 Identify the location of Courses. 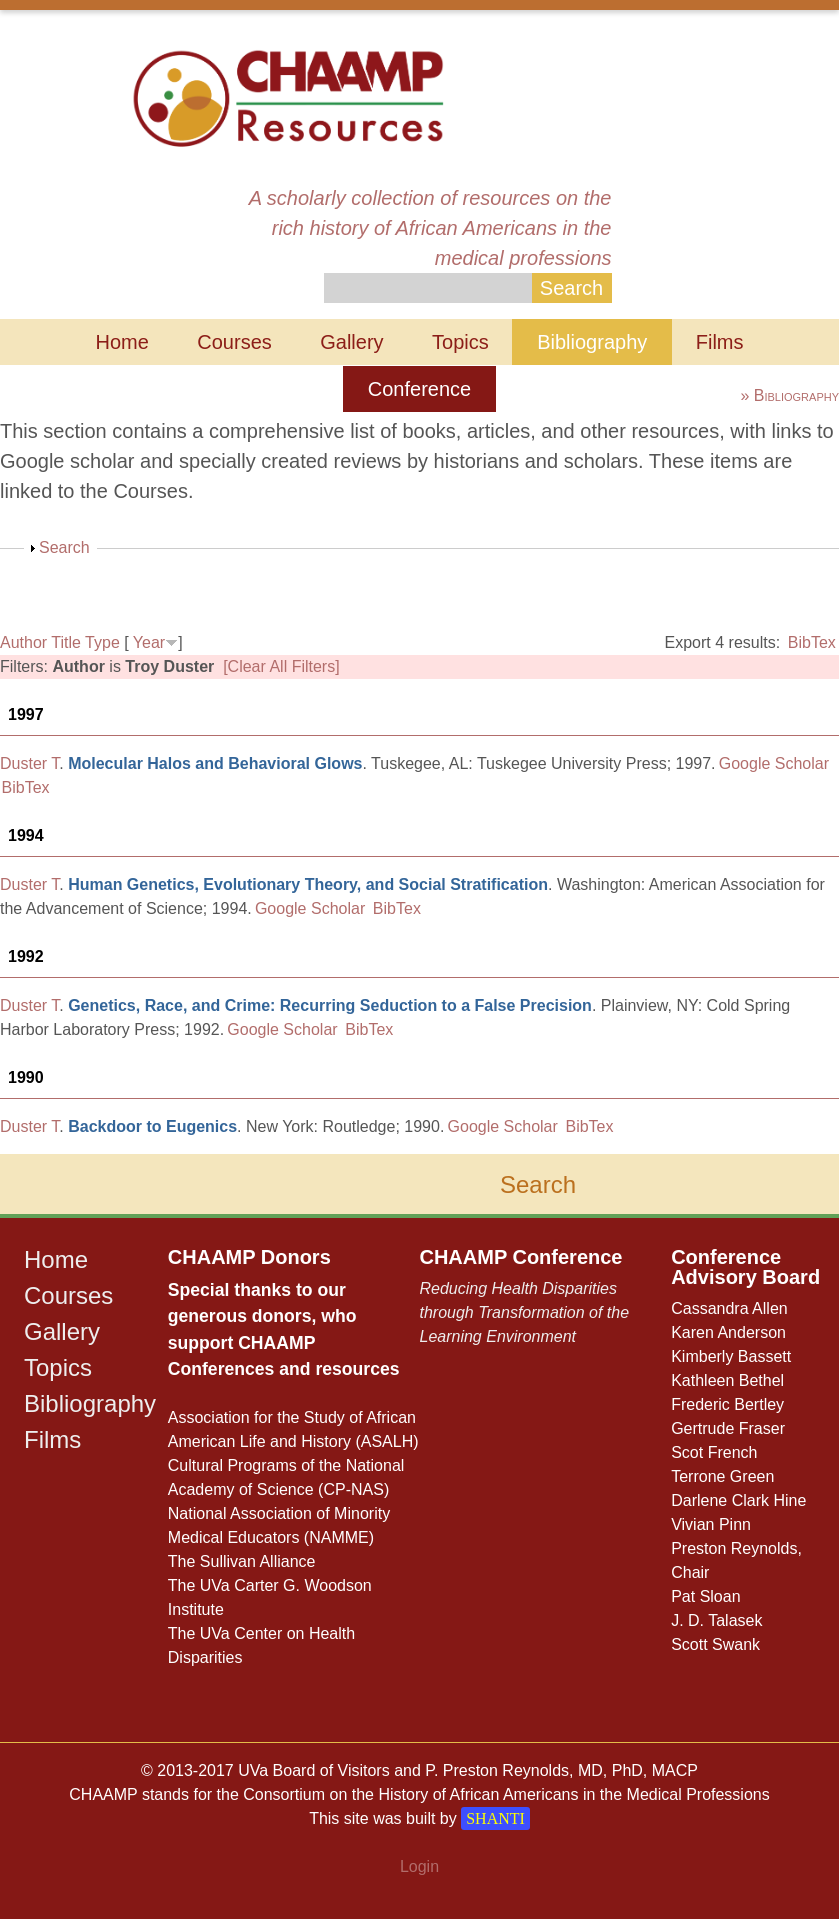
(234, 342).